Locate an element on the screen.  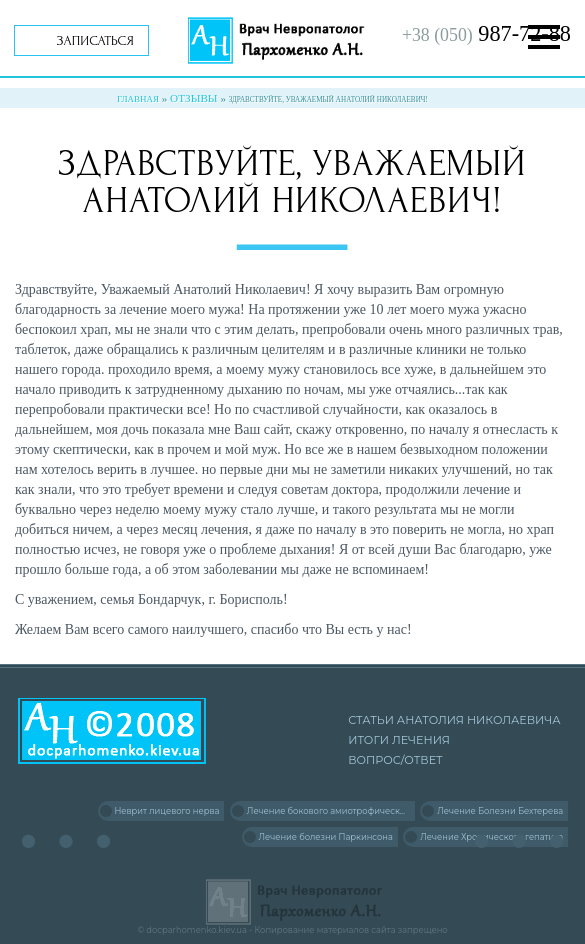
Отзывы is located at coordinates (194, 98).